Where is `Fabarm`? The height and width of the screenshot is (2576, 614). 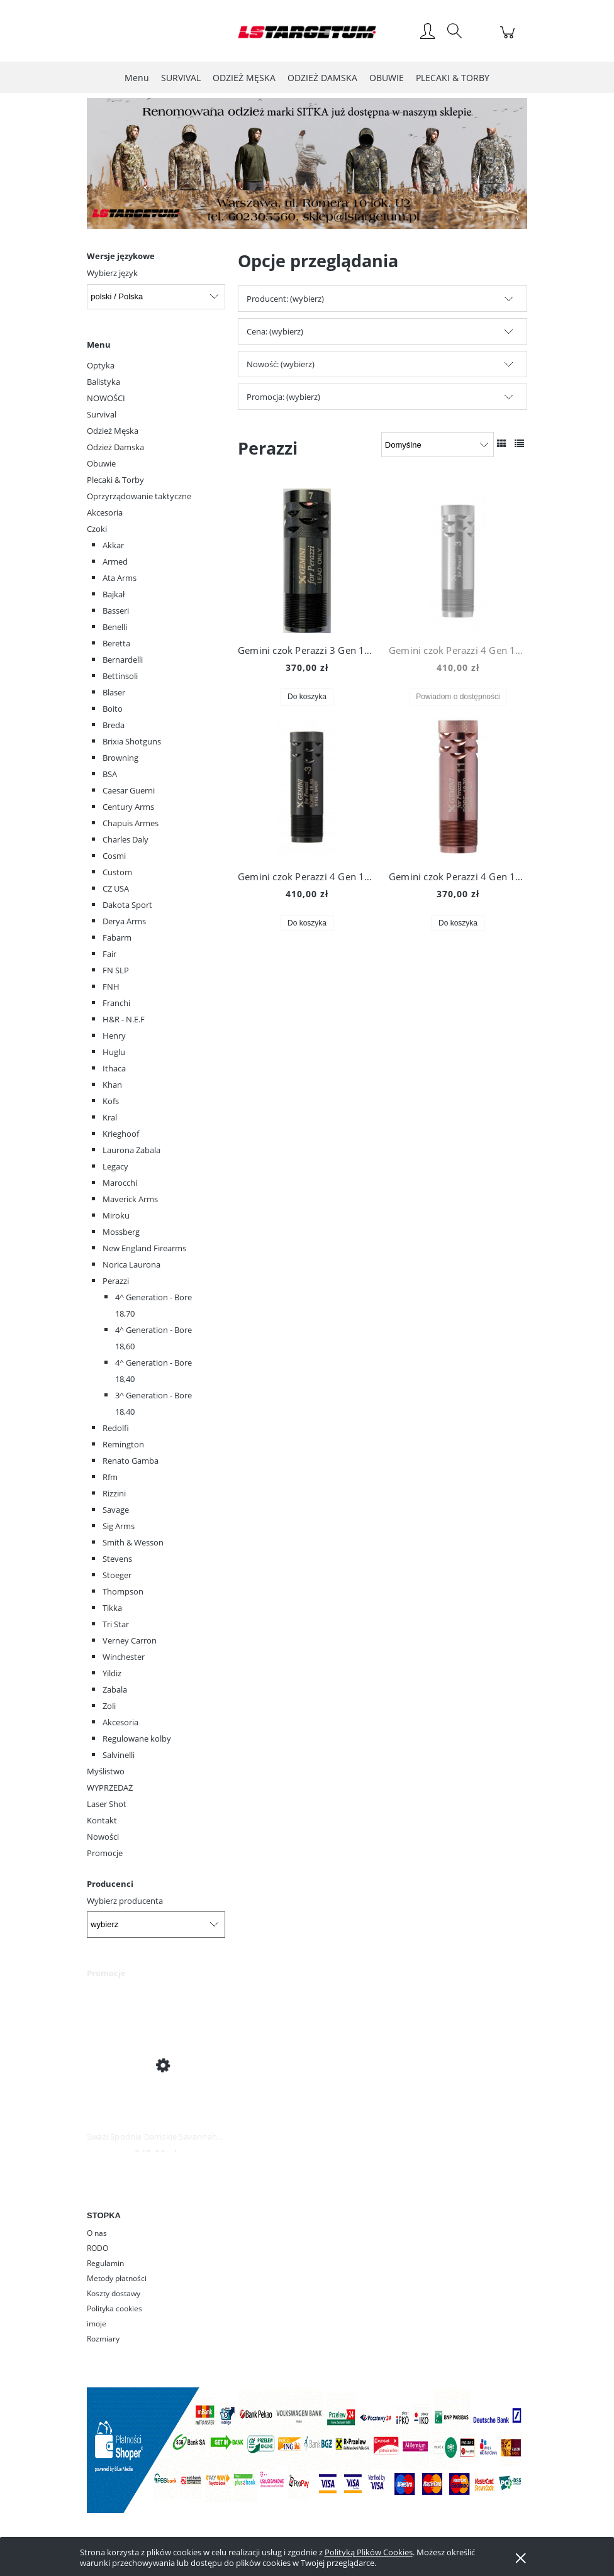 Fabarm is located at coordinates (117, 937).